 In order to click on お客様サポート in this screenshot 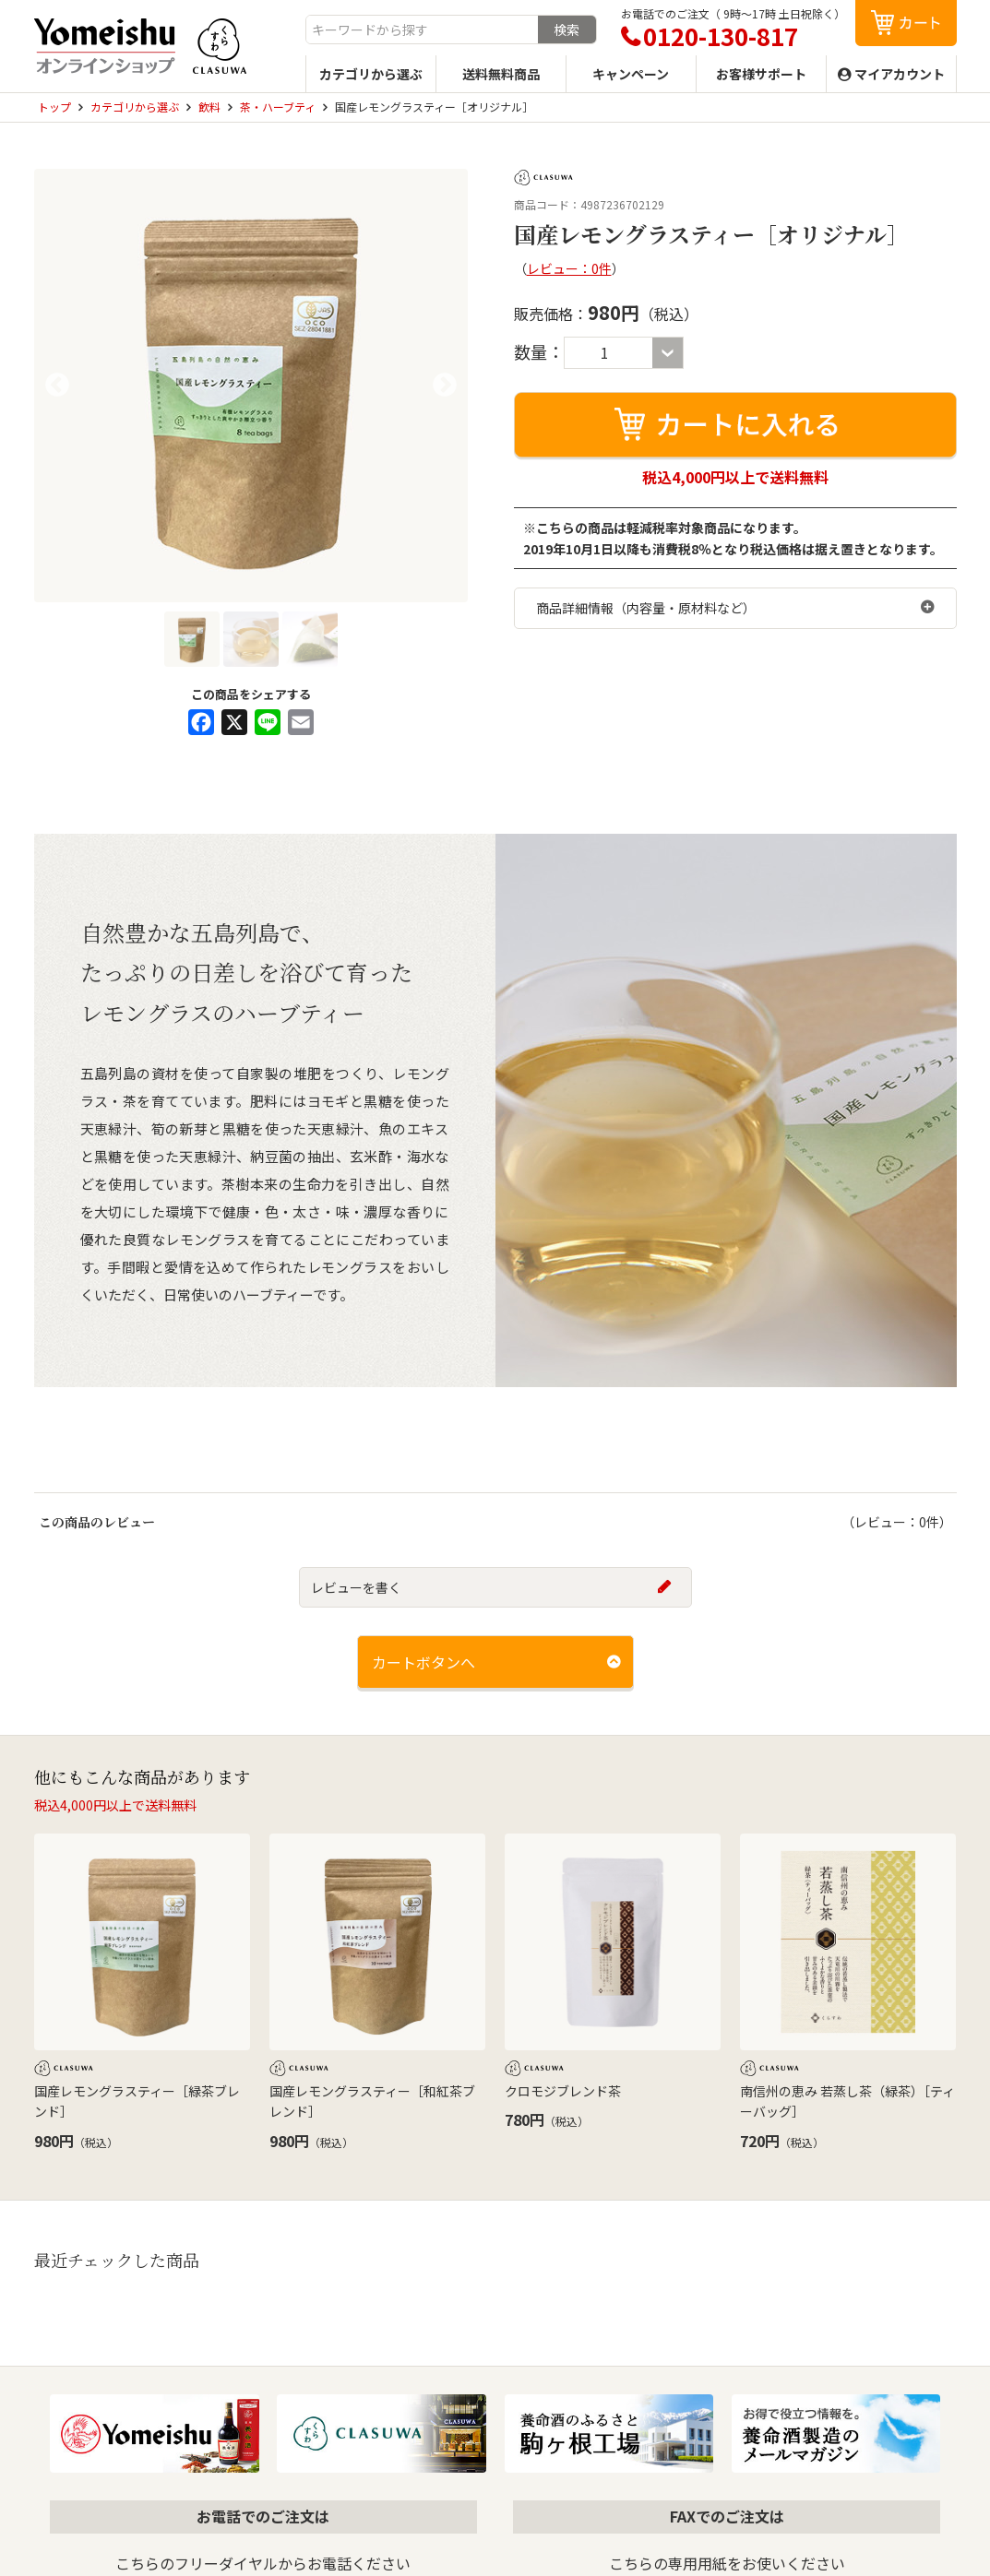, I will do `click(761, 74)`.